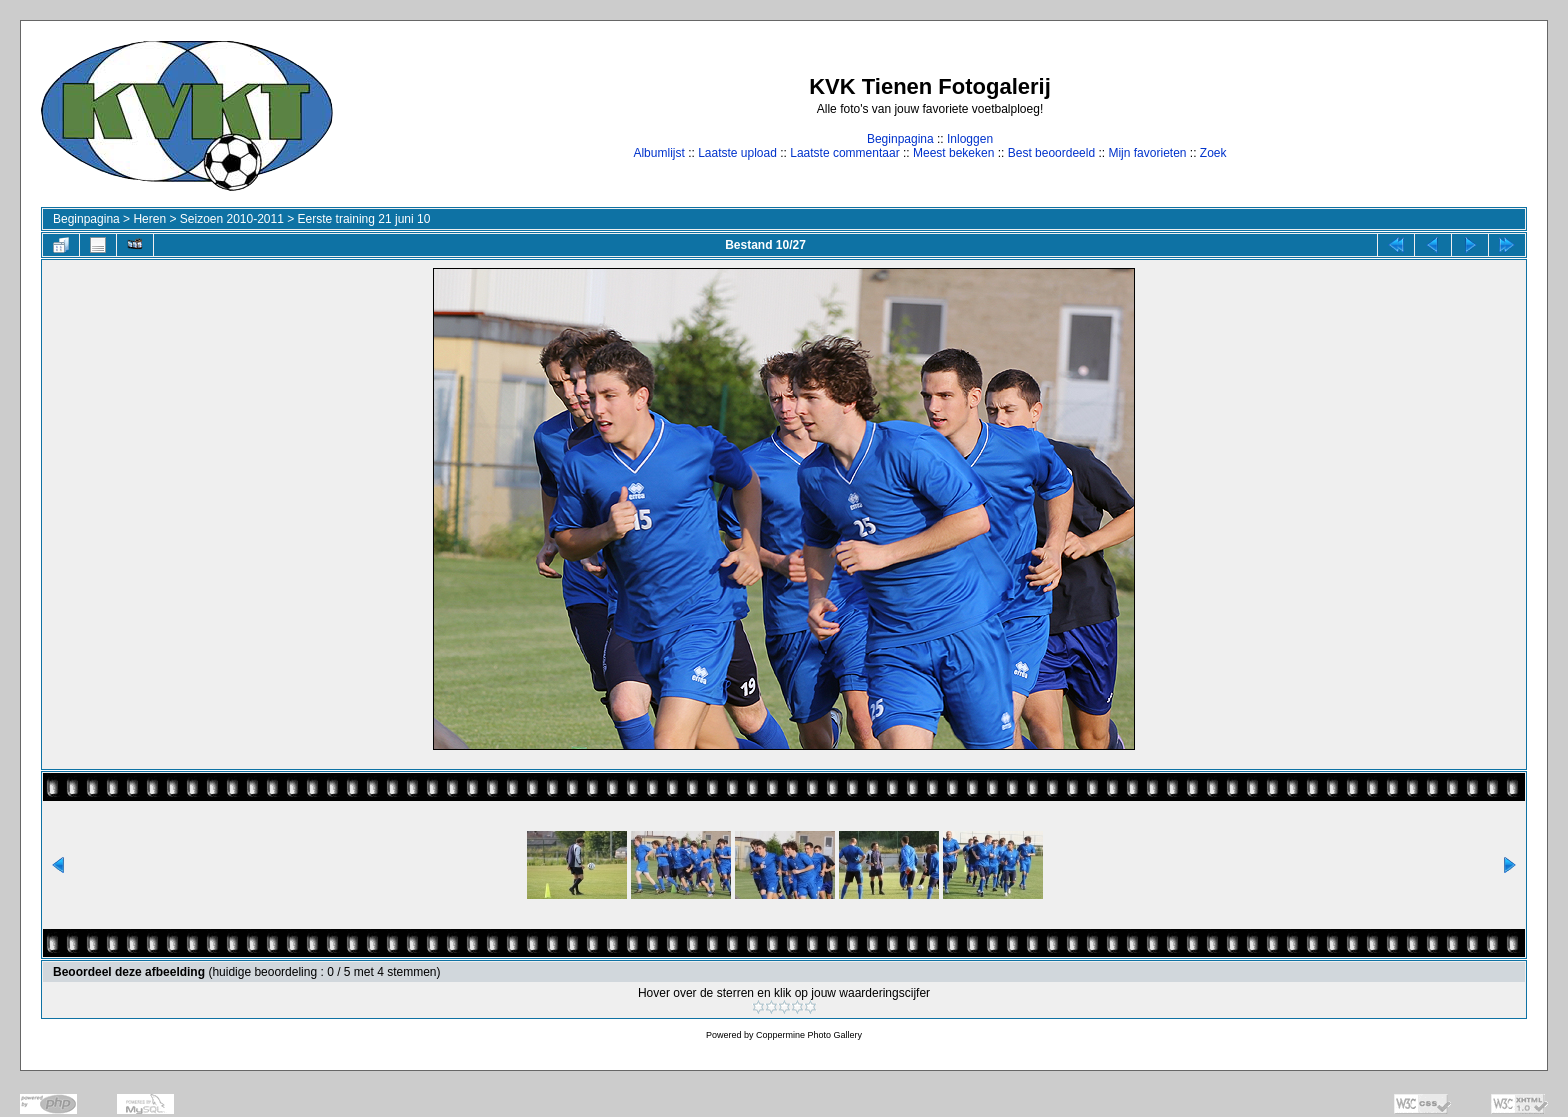 The height and width of the screenshot is (1117, 1568). I want to click on Laatste upload, so click(737, 153).